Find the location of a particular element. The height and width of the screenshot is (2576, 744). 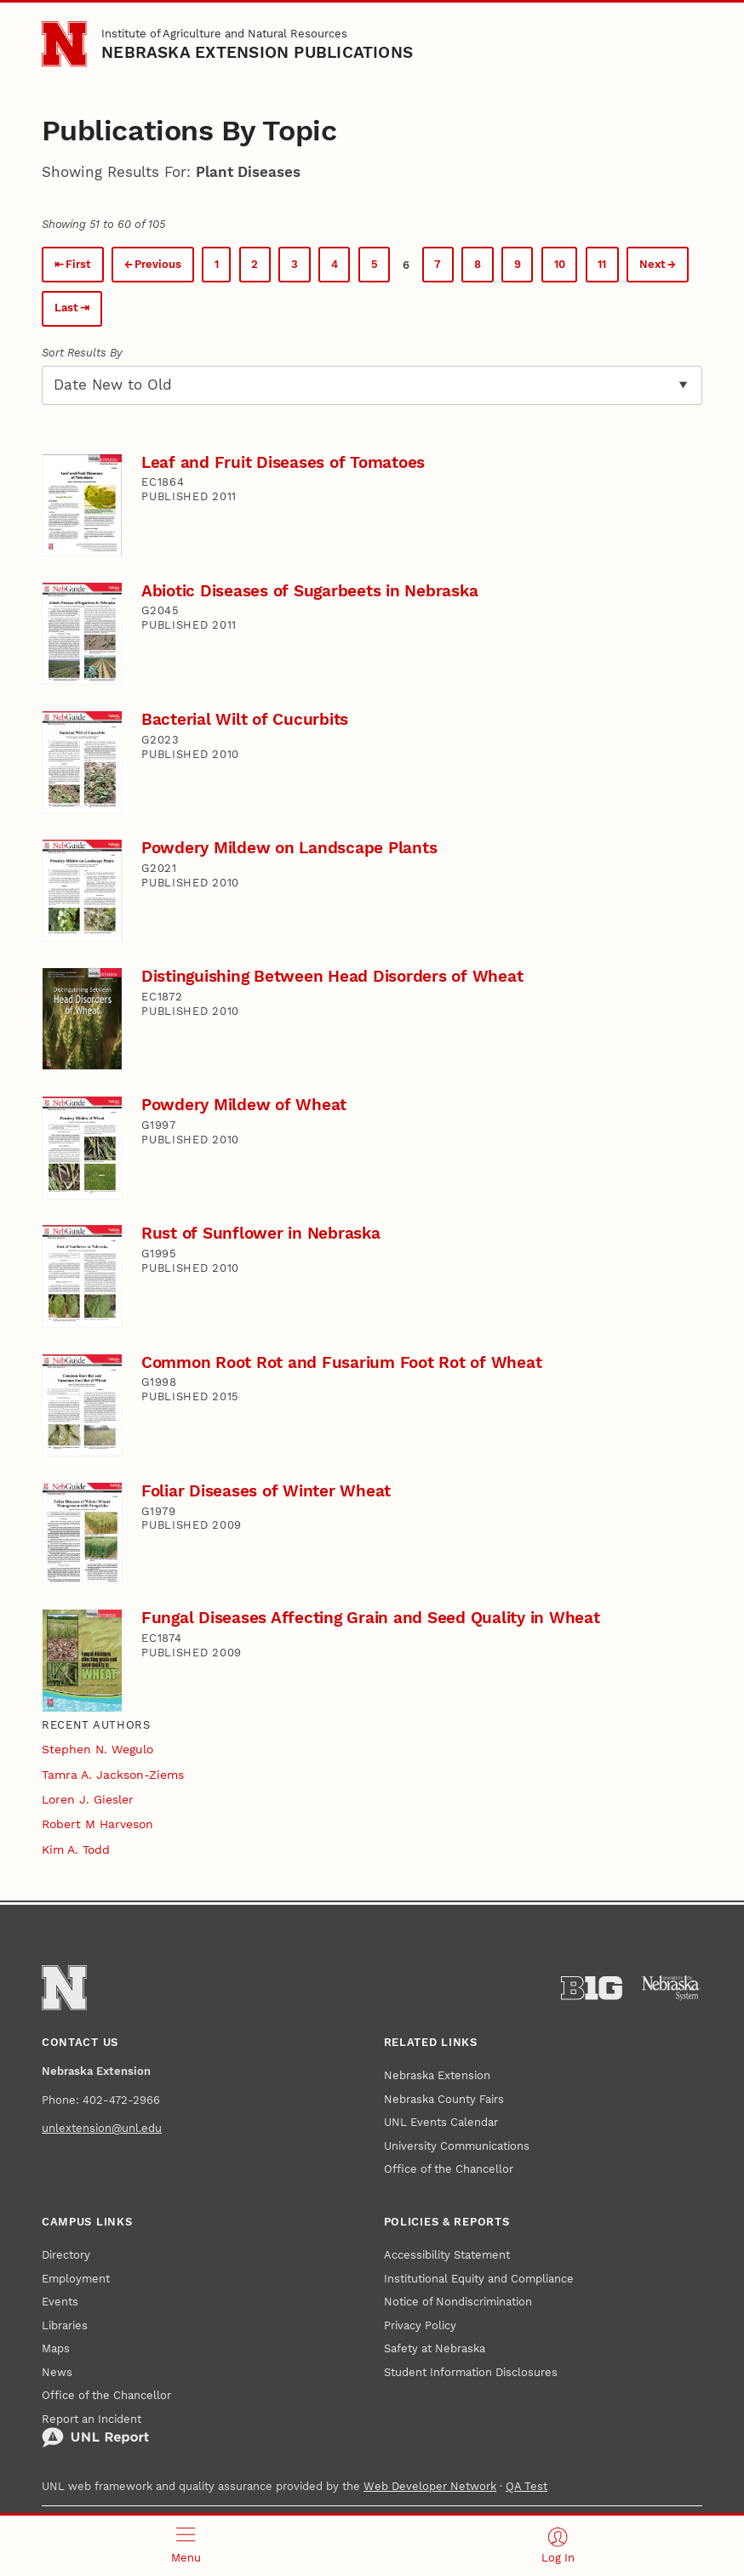

Sort Results By is located at coordinates (82, 352).